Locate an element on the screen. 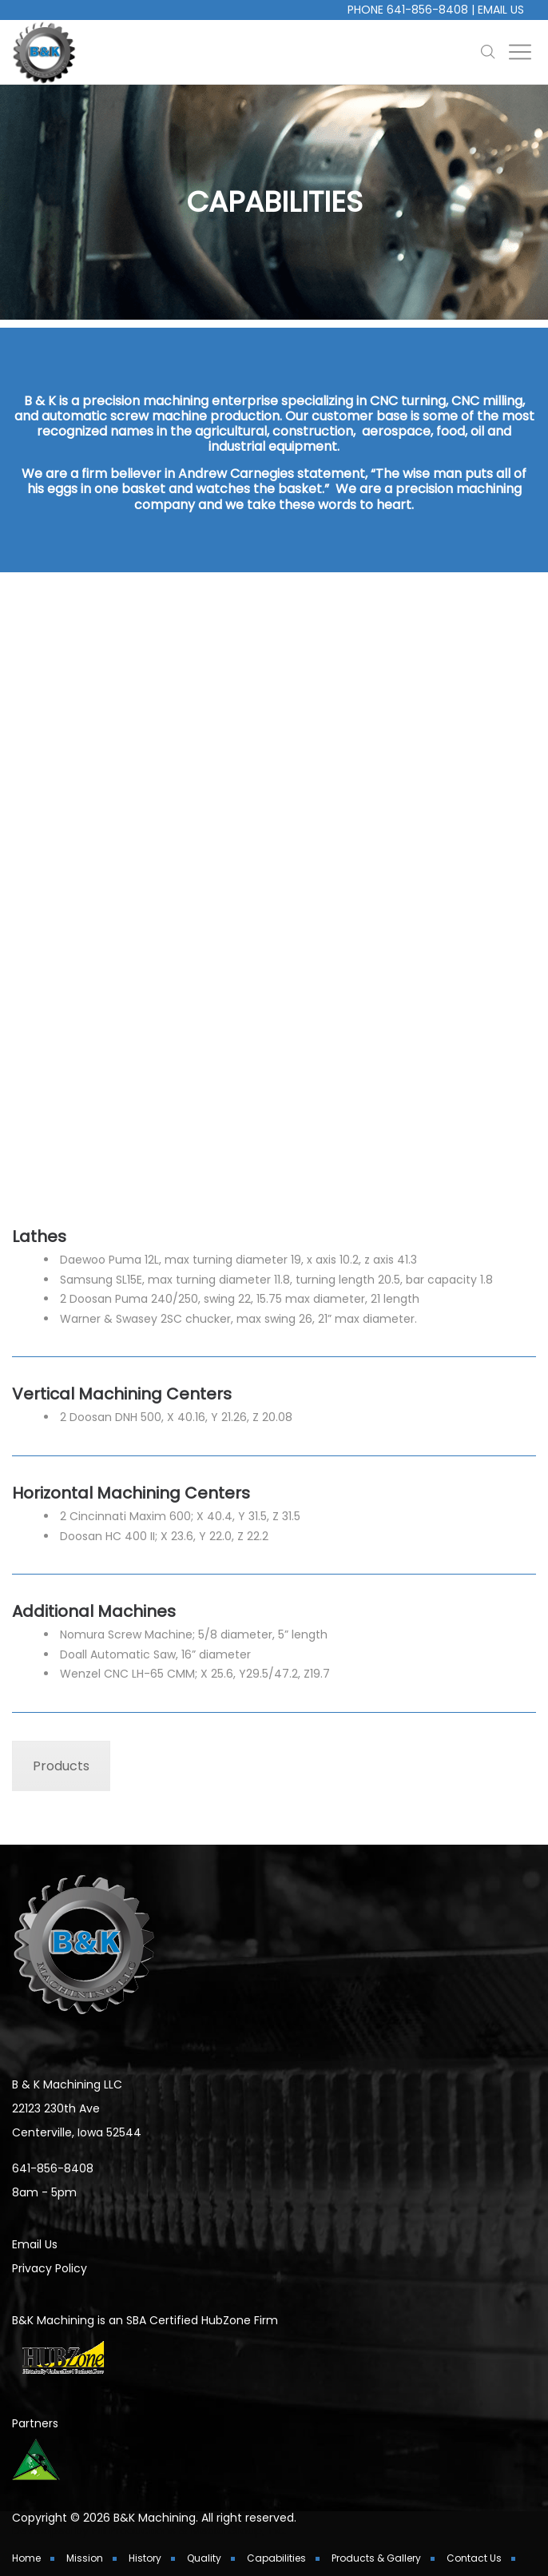 The width and height of the screenshot is (548, 2576). Home is located at coordinates (26, 2558).